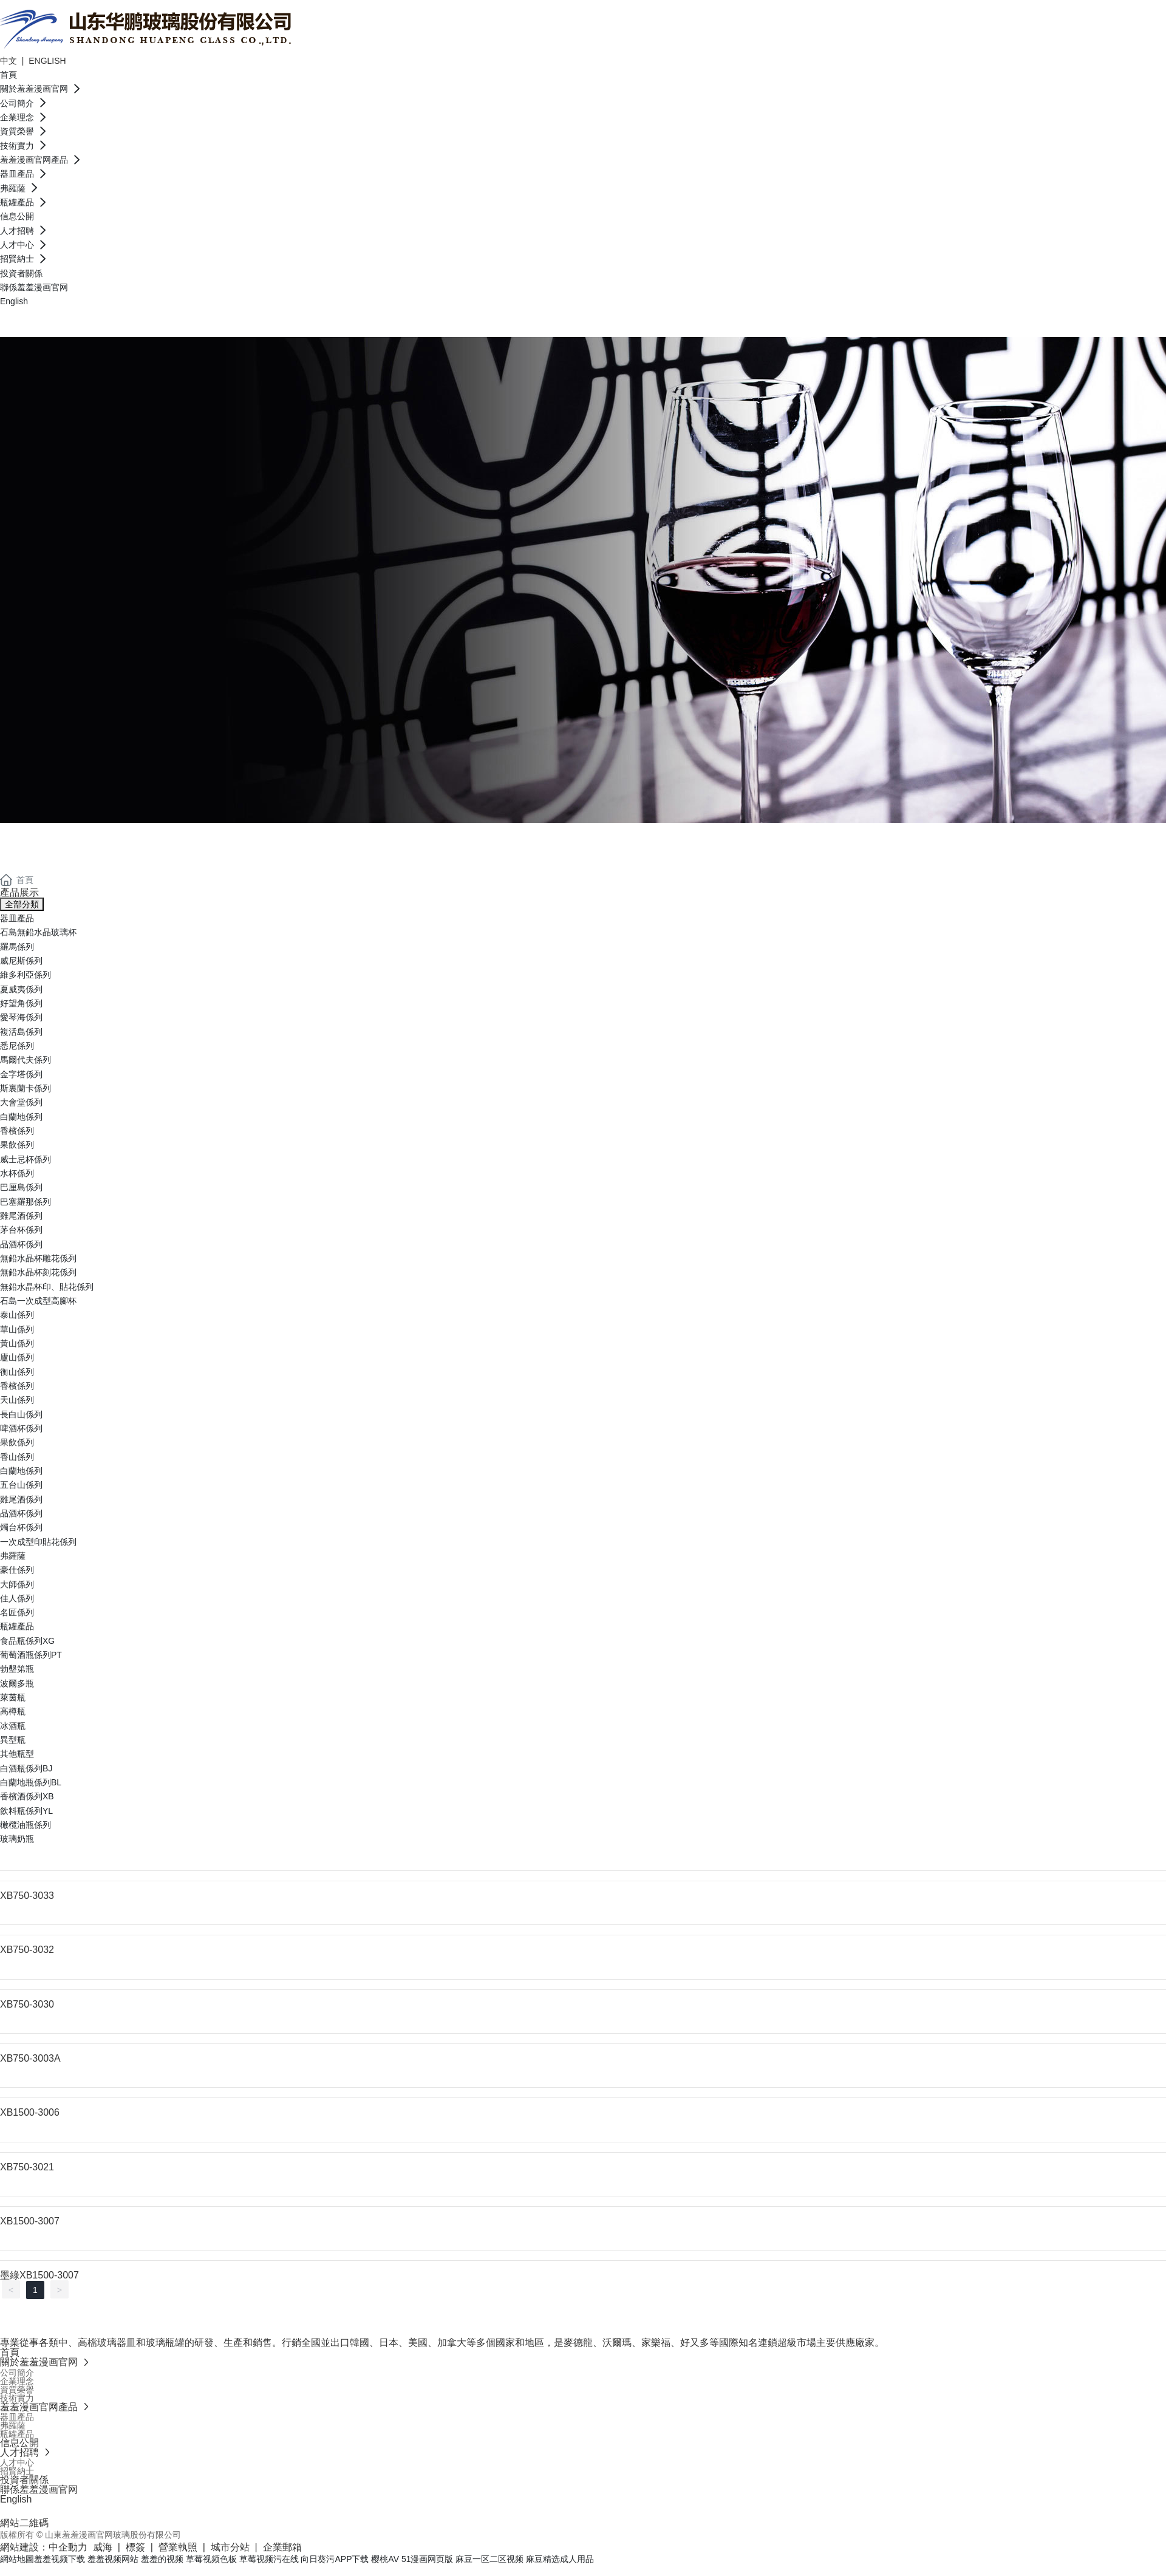 This screenshot has width=1166, height=2576. What do you see at coordinates (211, 2559) in the screenshot?
I see `草莓视频色板` at bounding box center [211, 2559].